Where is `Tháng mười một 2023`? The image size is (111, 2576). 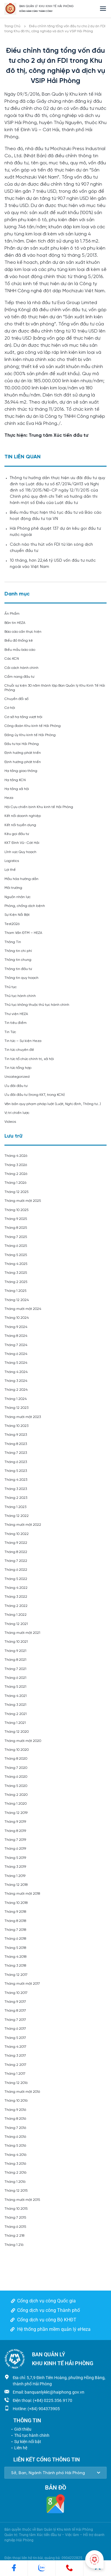
Tháng mười một 2023 is located at coordinates (22, 1417).